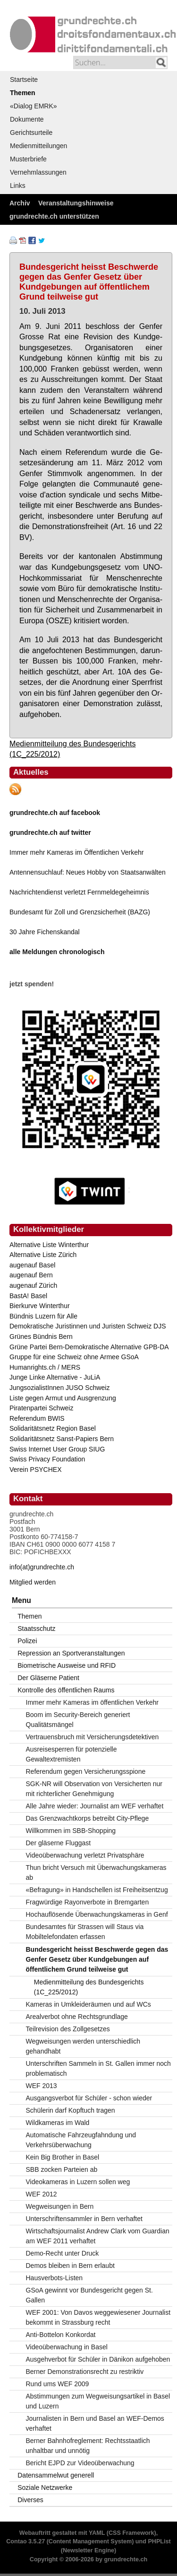  Describe the element at coordinates (98, 2359) in the screenshot. I see `Ausgehverbot für Schüler in Dänikon aufgehoben` at that location.